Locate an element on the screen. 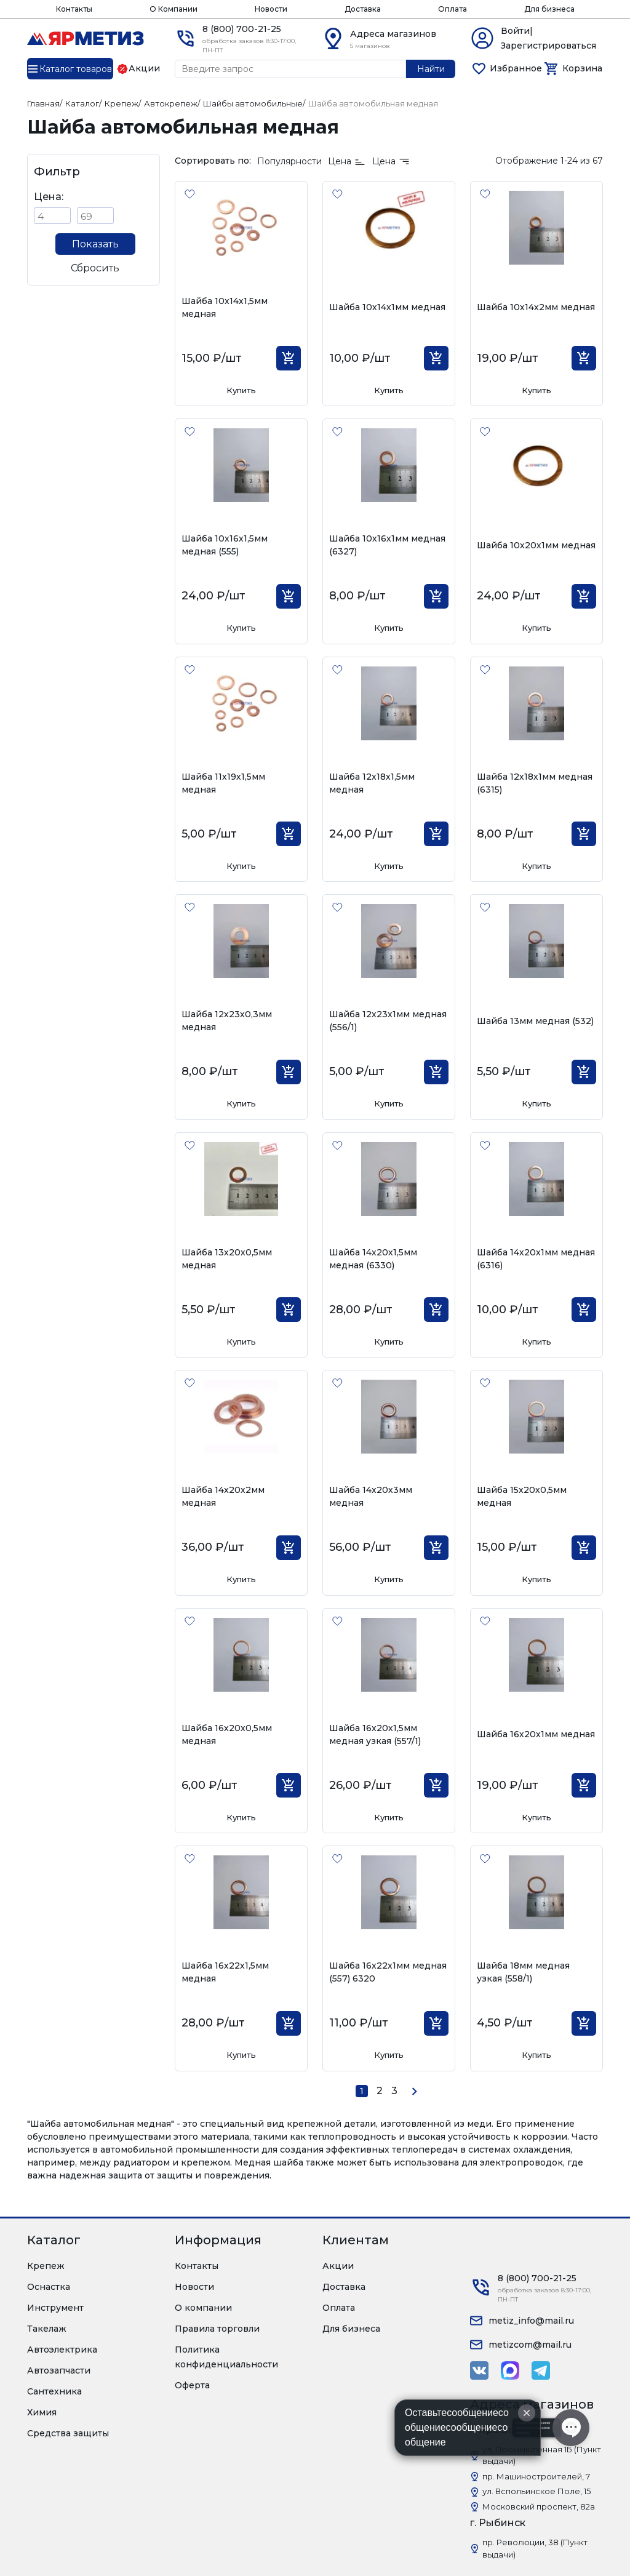 Image resolution: width=630 pixels, height=2576 pixels. пр. Революции, 38 (Пункт выдачи) is located at coordinates (535, 2548).